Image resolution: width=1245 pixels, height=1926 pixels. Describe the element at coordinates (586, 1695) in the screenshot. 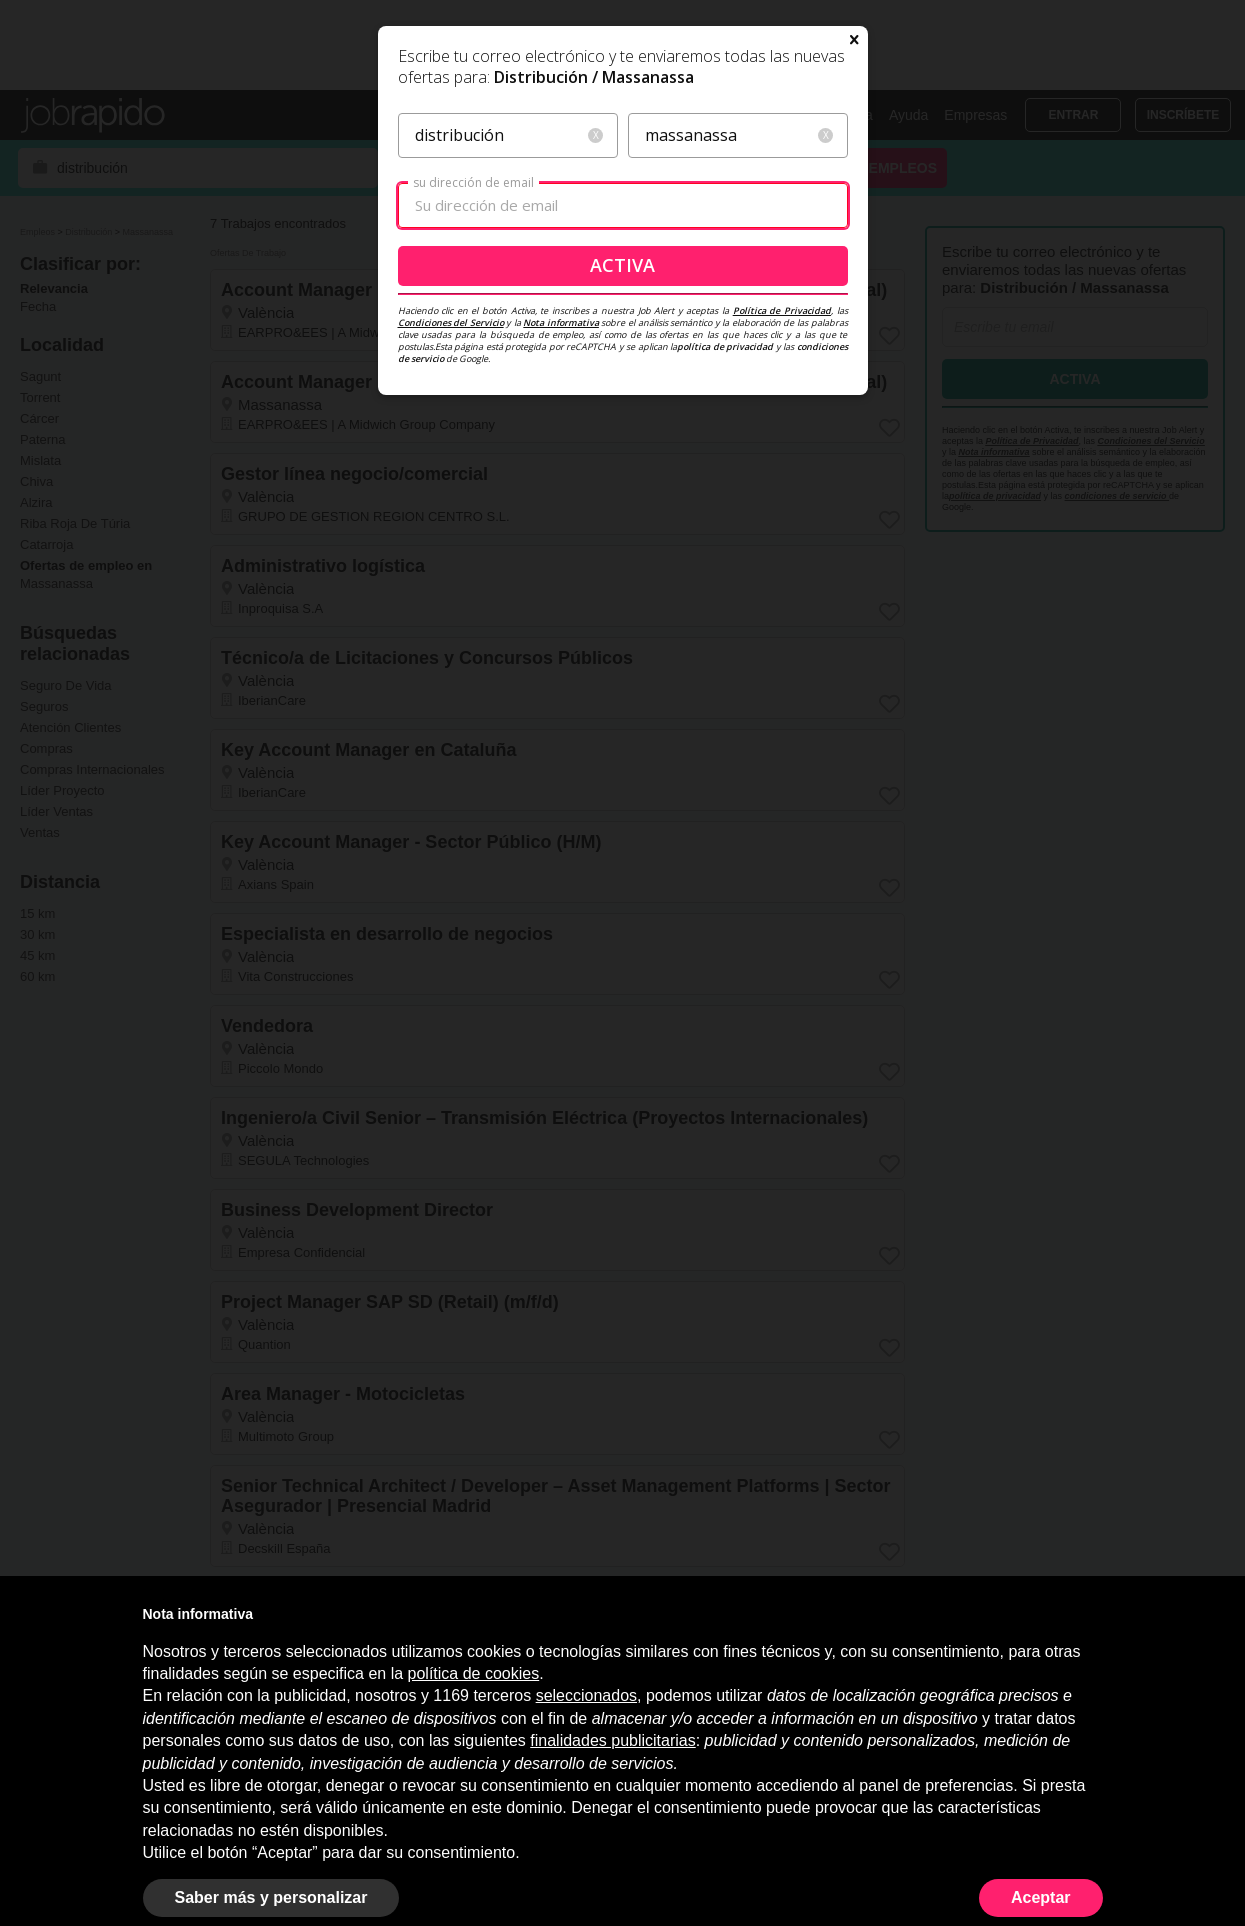

I see `seleccionados` at that location.